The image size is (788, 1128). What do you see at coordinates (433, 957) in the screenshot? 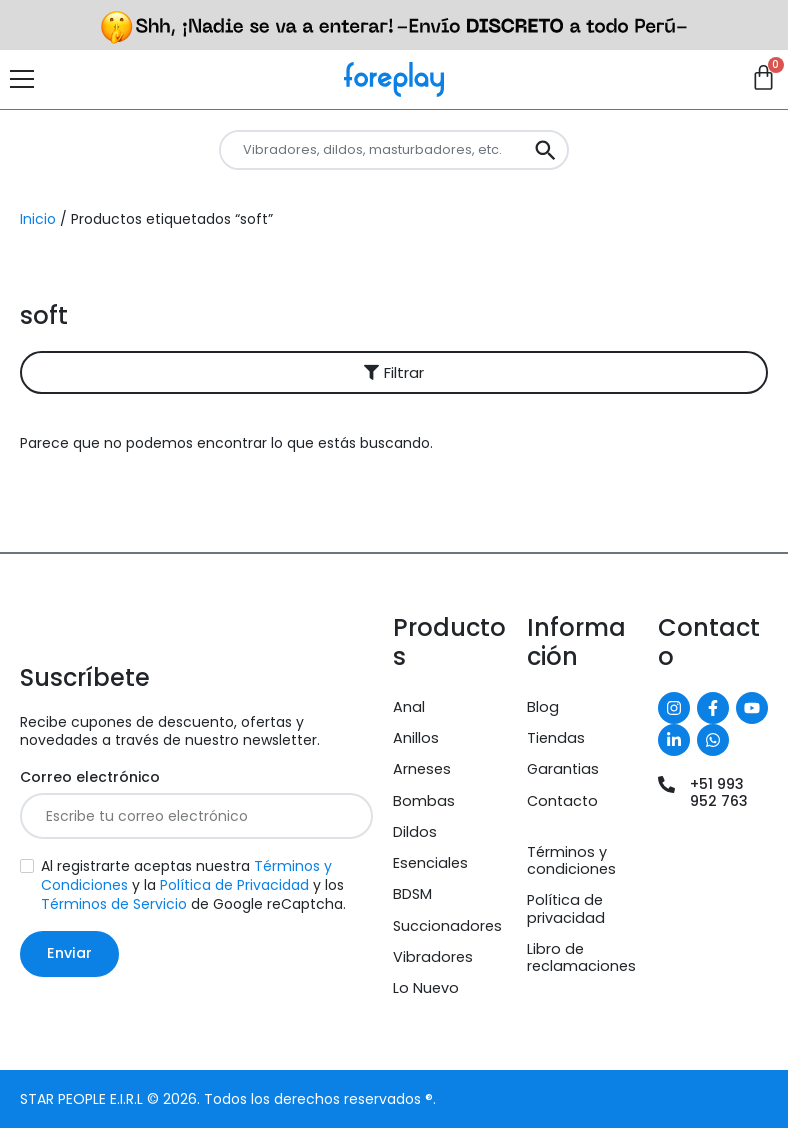
I see `Vibradores` at bounding box center [433, 957].